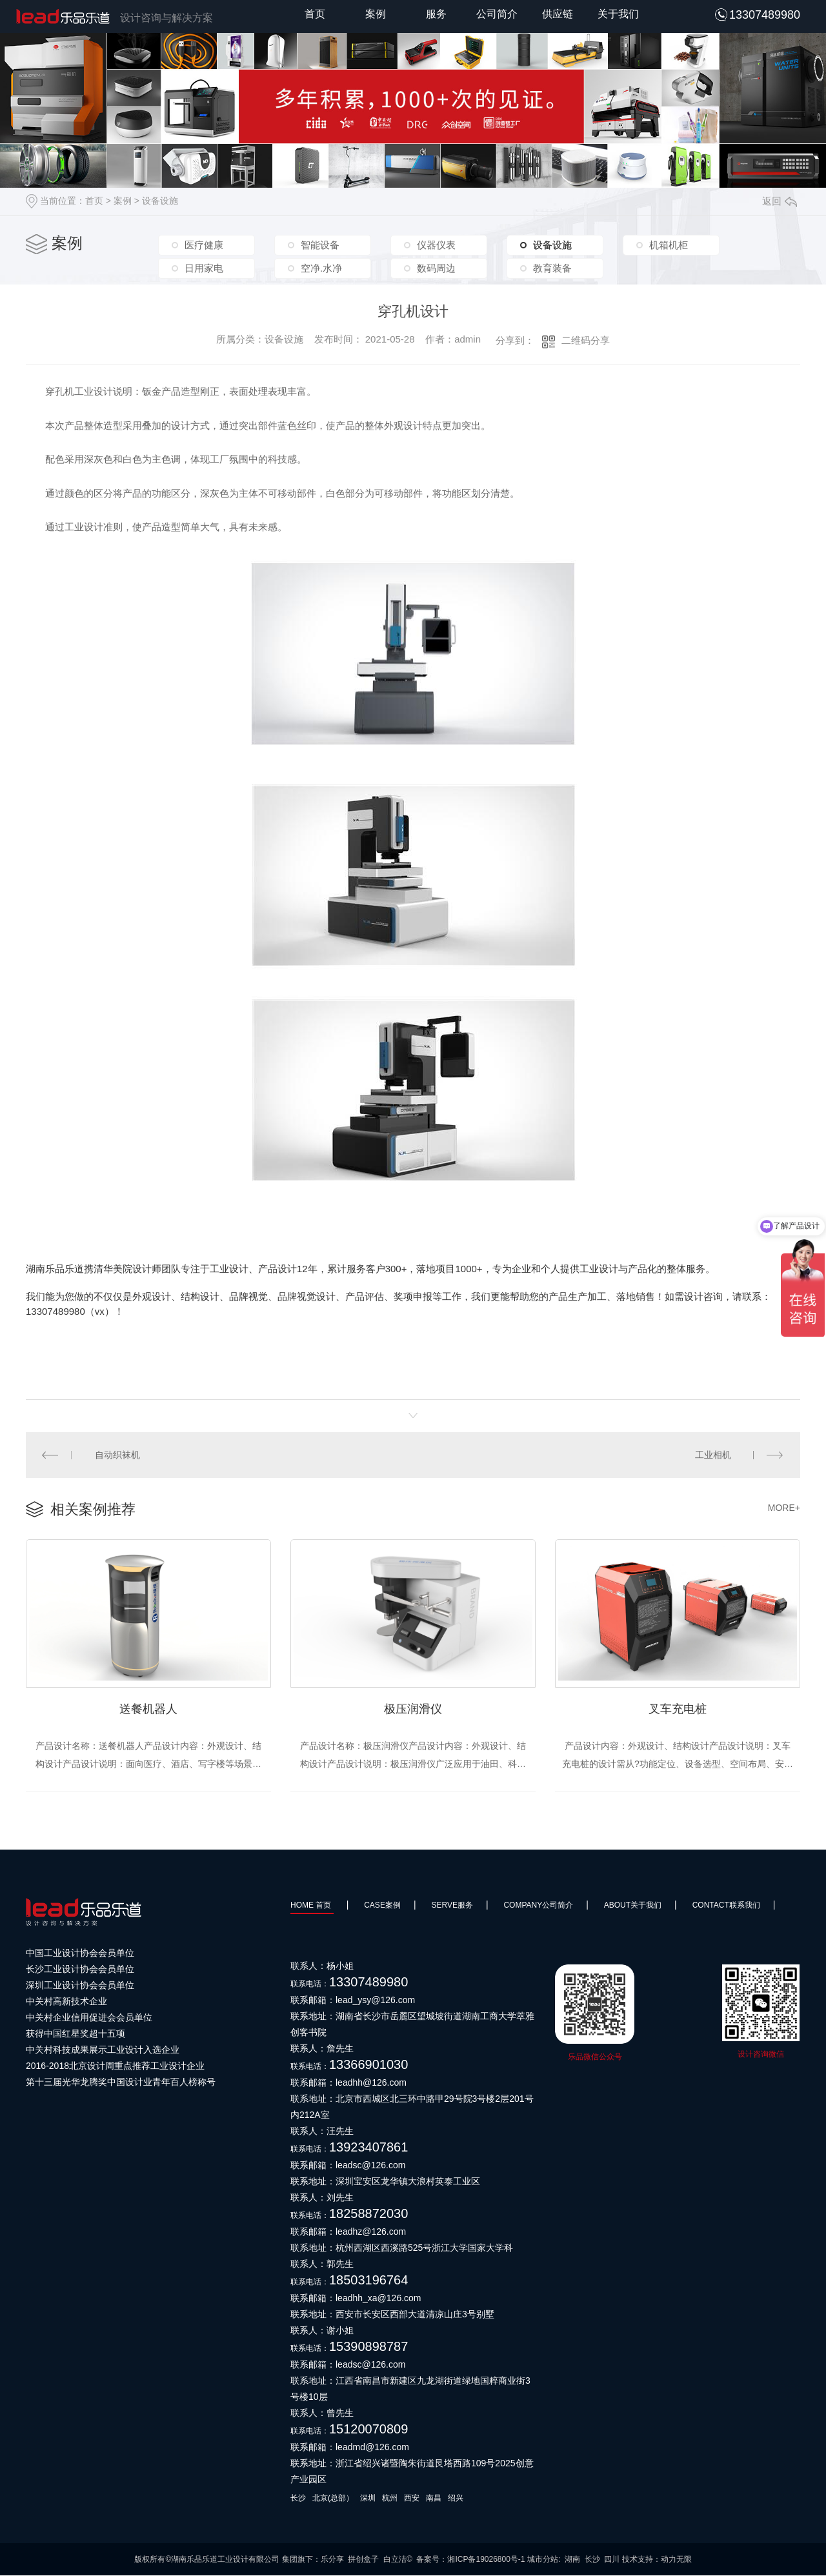 Image resolution: width=826 pixels, height=2576 pixels. Describe the element at coordinates (451, 1905) in the screenshot. I see `SERVE服务` at that location.